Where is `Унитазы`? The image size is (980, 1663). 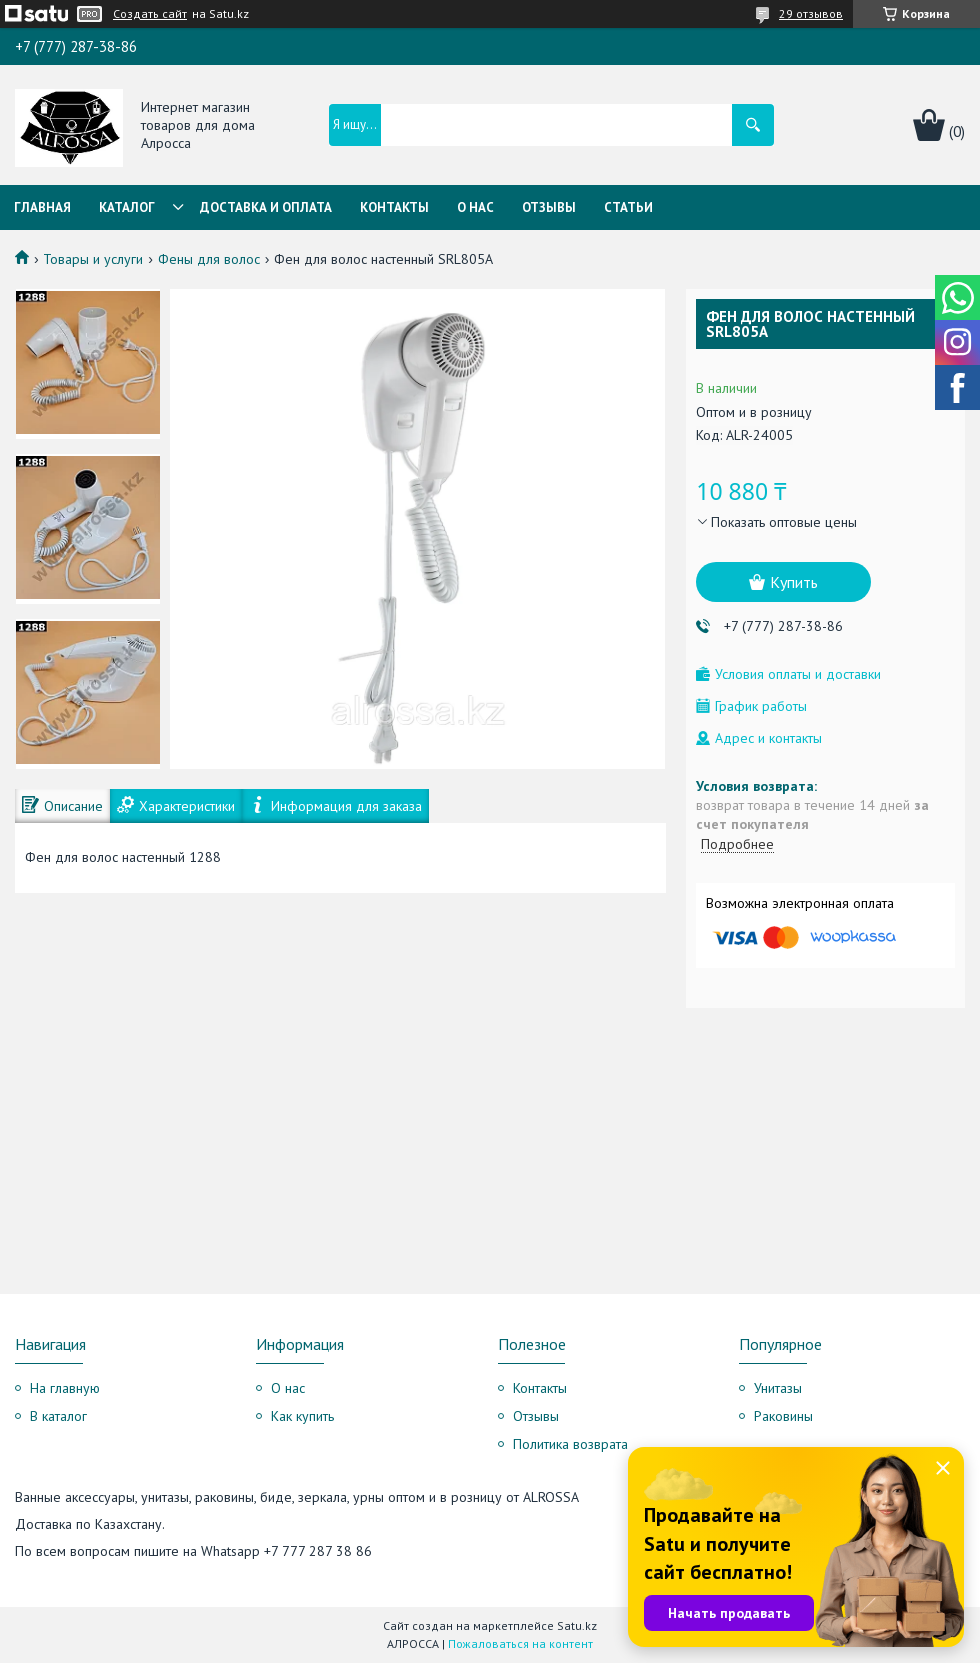 Унитазы is located at coordinates (778, 1388).